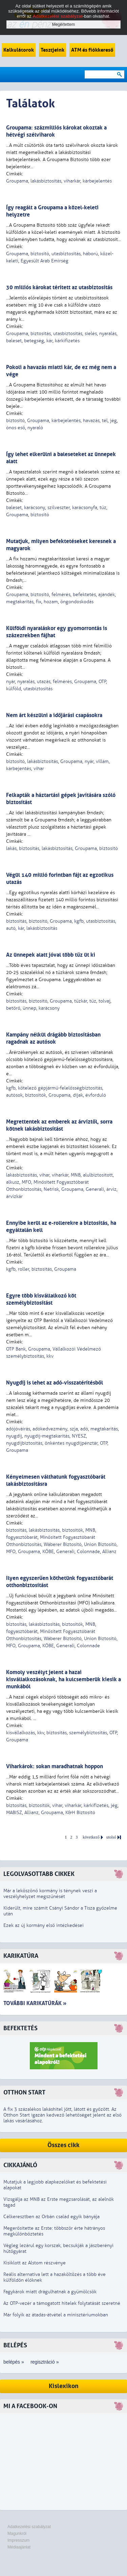  Describe the element at coordinates (34, 507) in the screenshot. I see `karácsony` at that location.